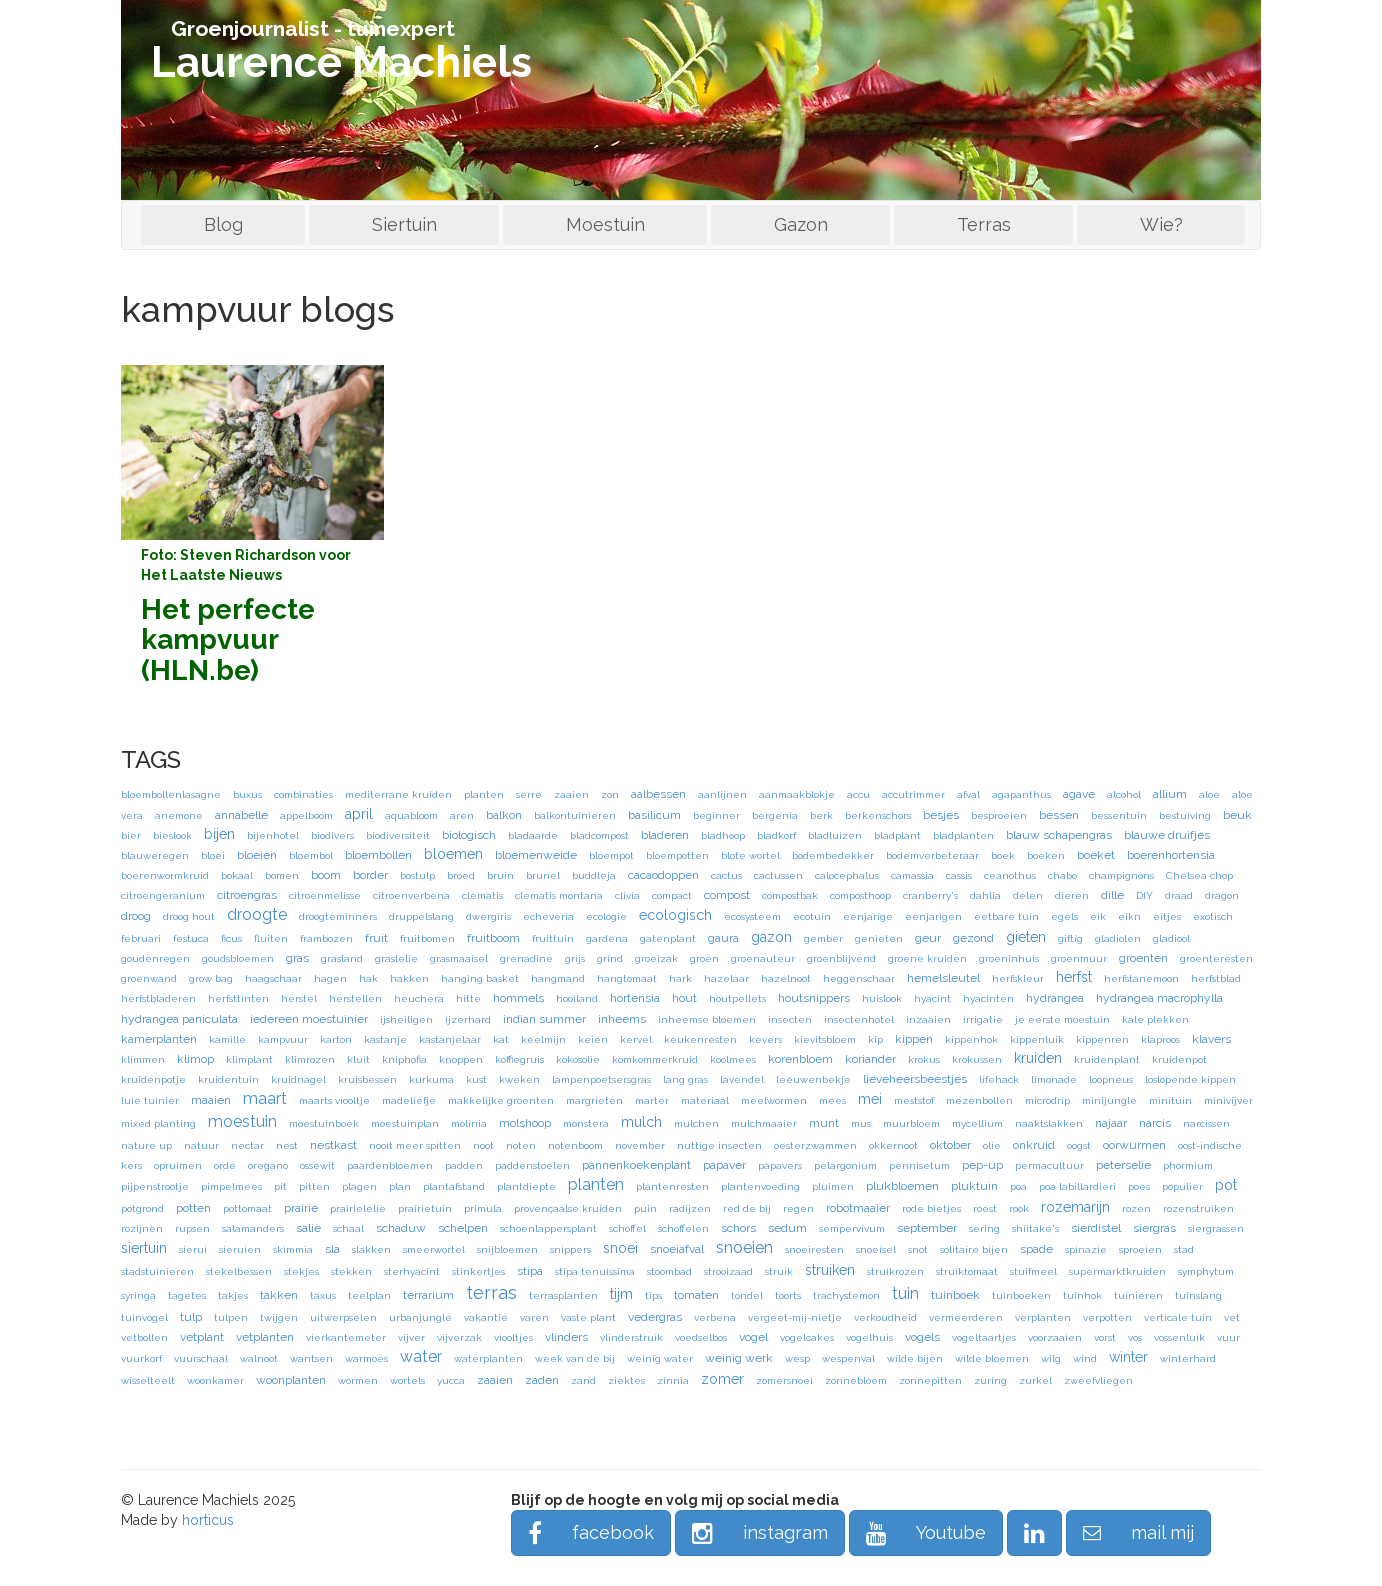  Describe the element at coordinates (801, 224) in the screenshot. I see `Gazon` at that location.